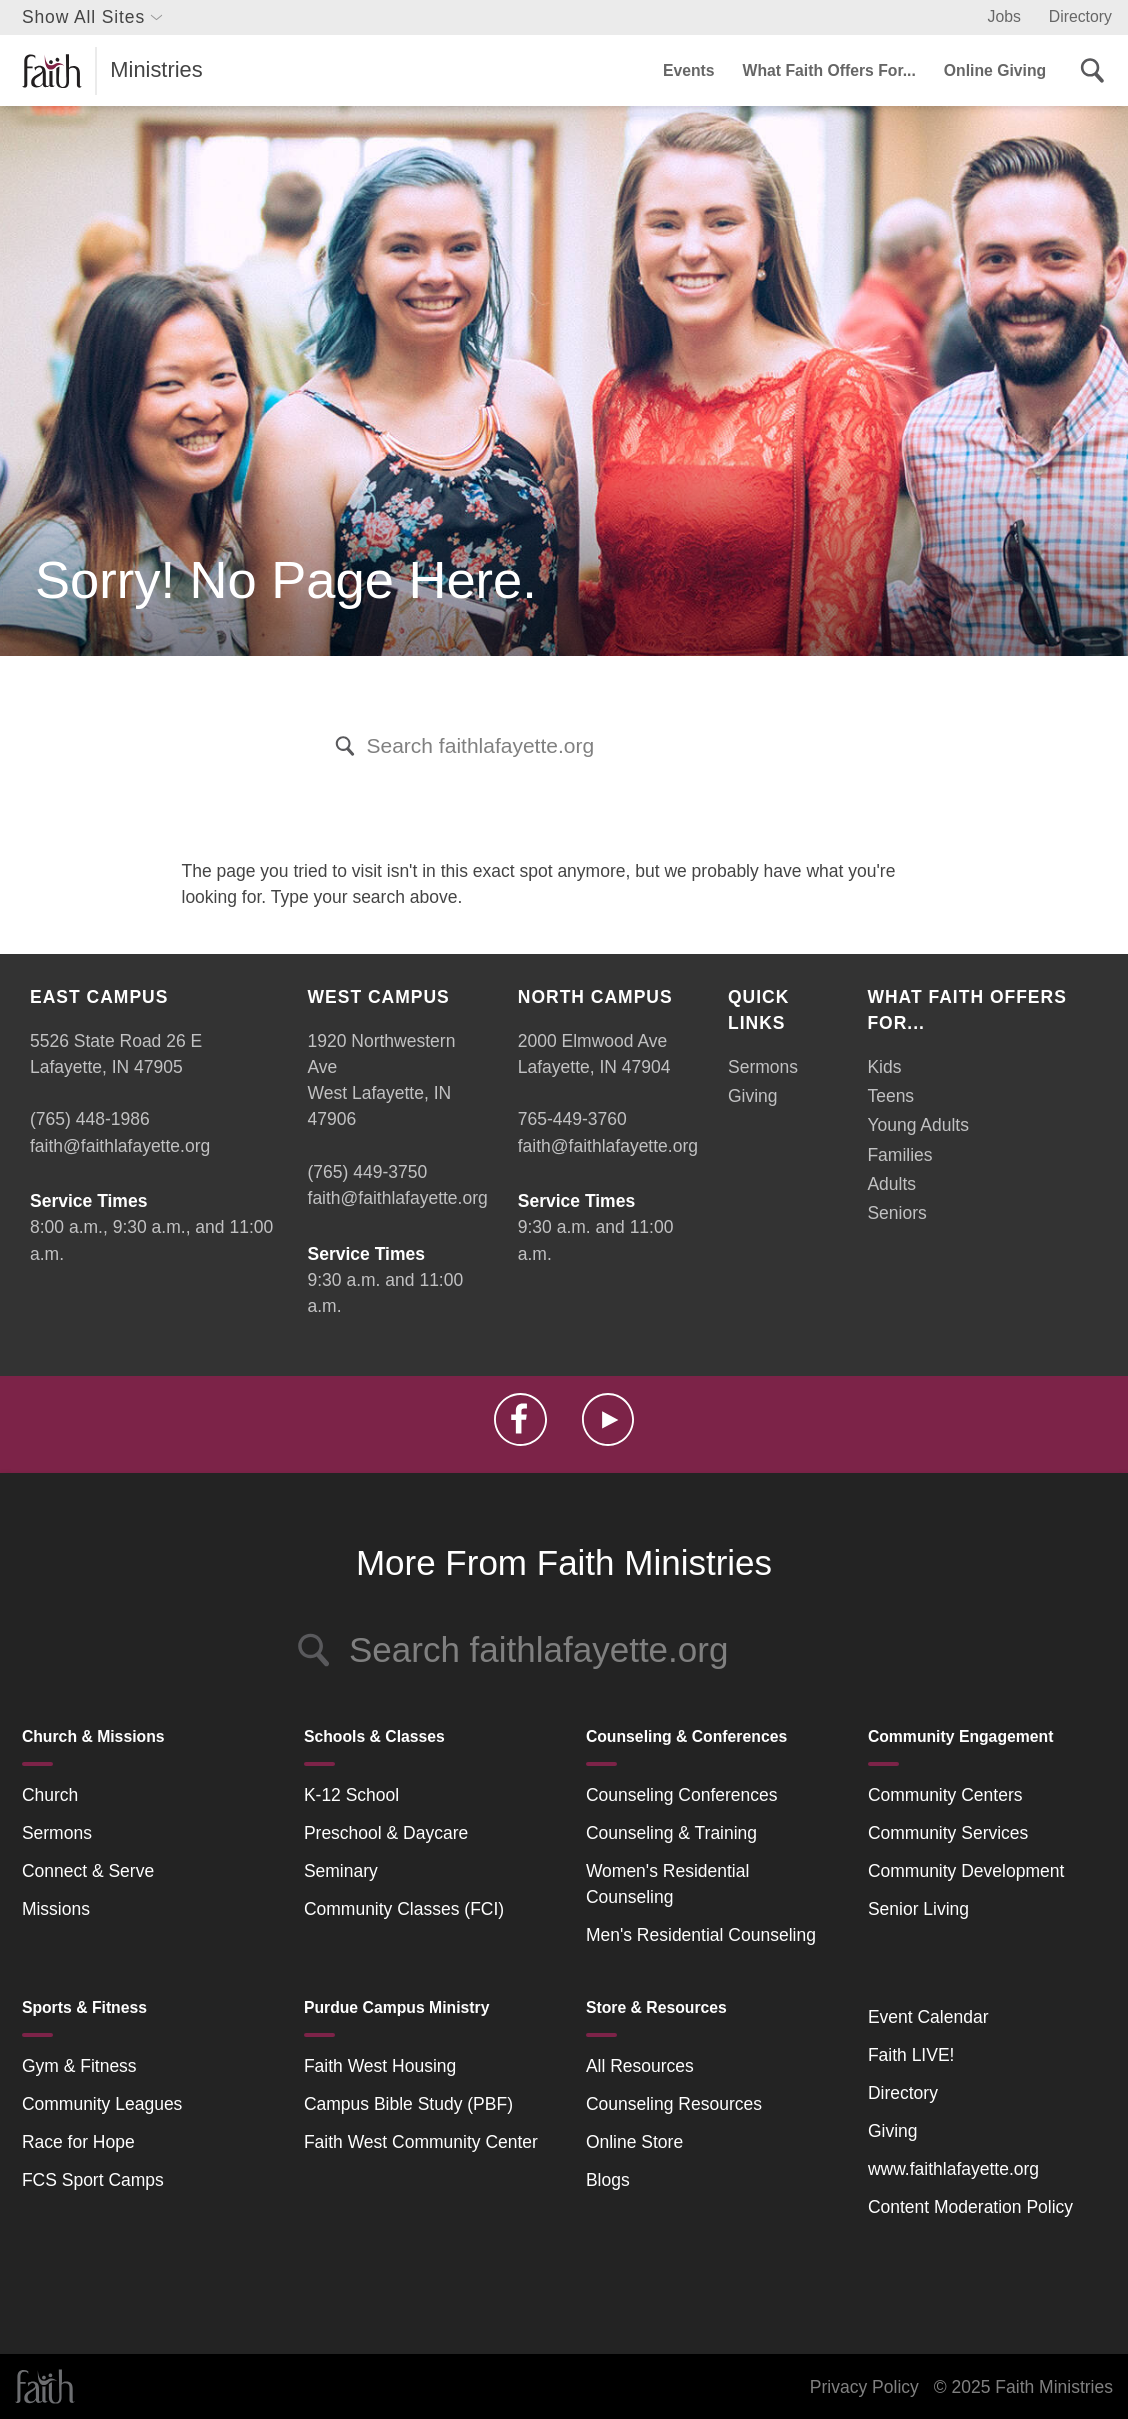 The width and height of the screenshot is (1128, 2419). I want to click on Faith LIVE!, so click(911, 2055).